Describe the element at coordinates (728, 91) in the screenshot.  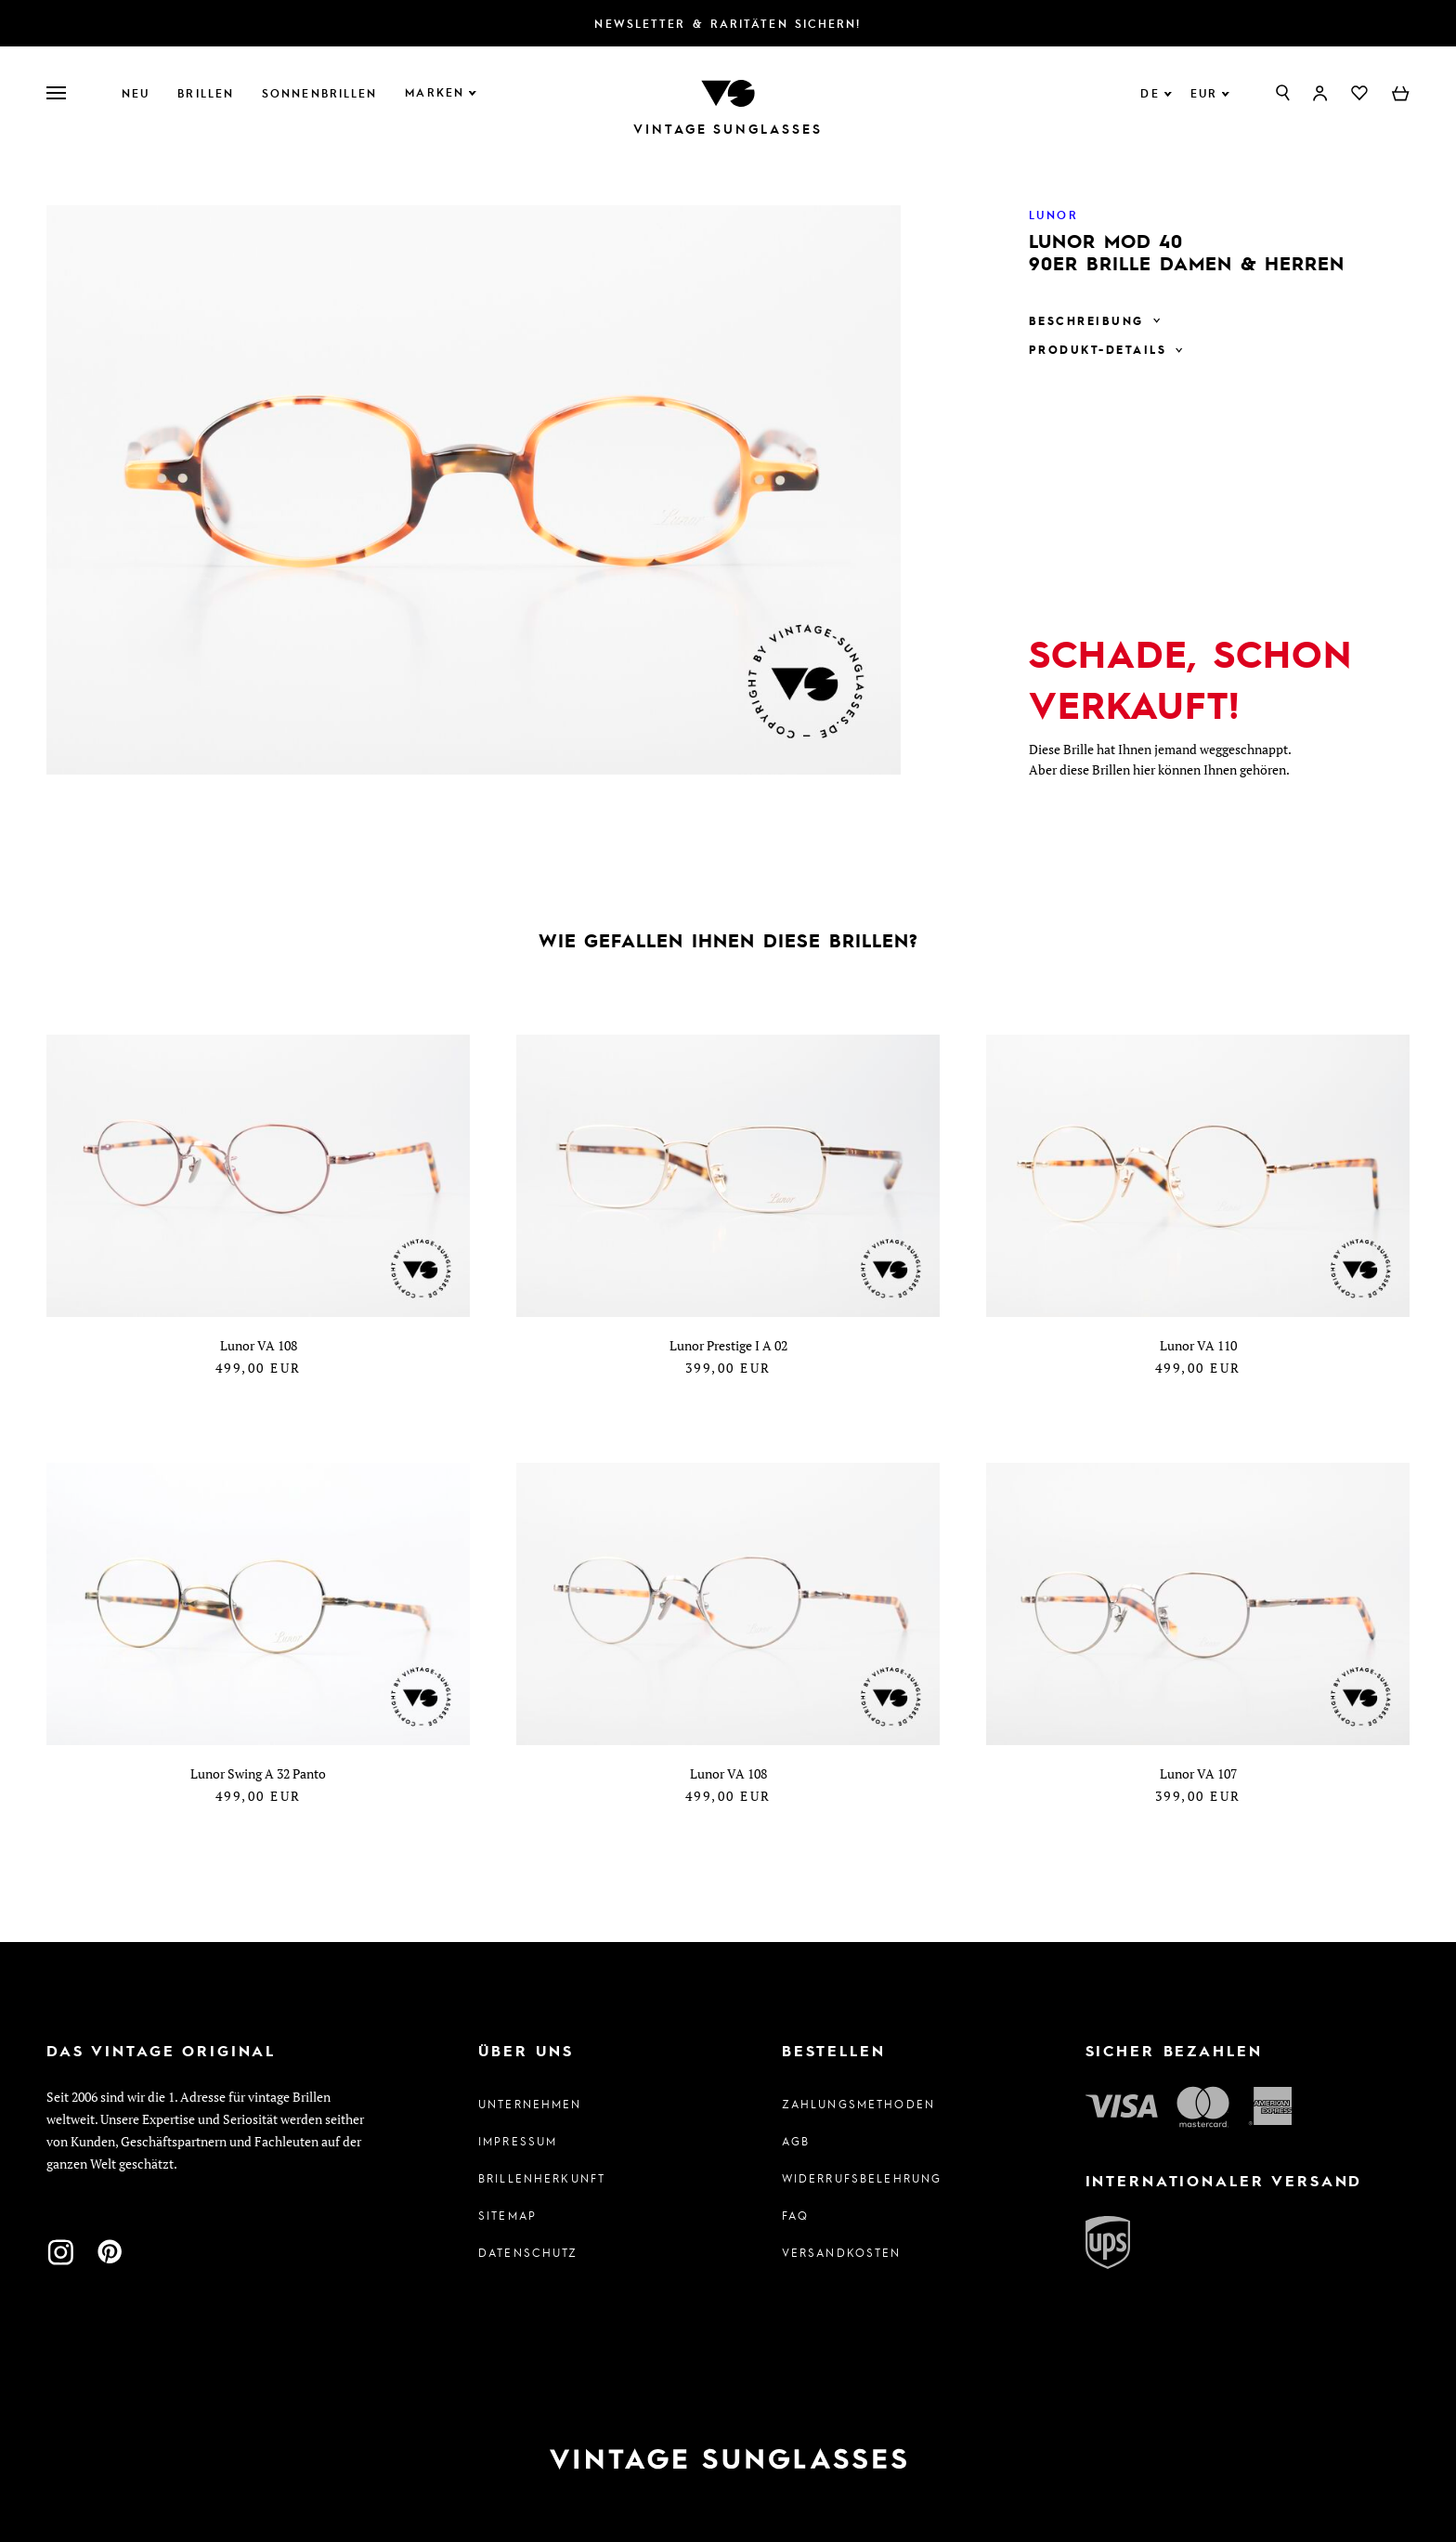
I see `[Zur Startseite]` at that location.